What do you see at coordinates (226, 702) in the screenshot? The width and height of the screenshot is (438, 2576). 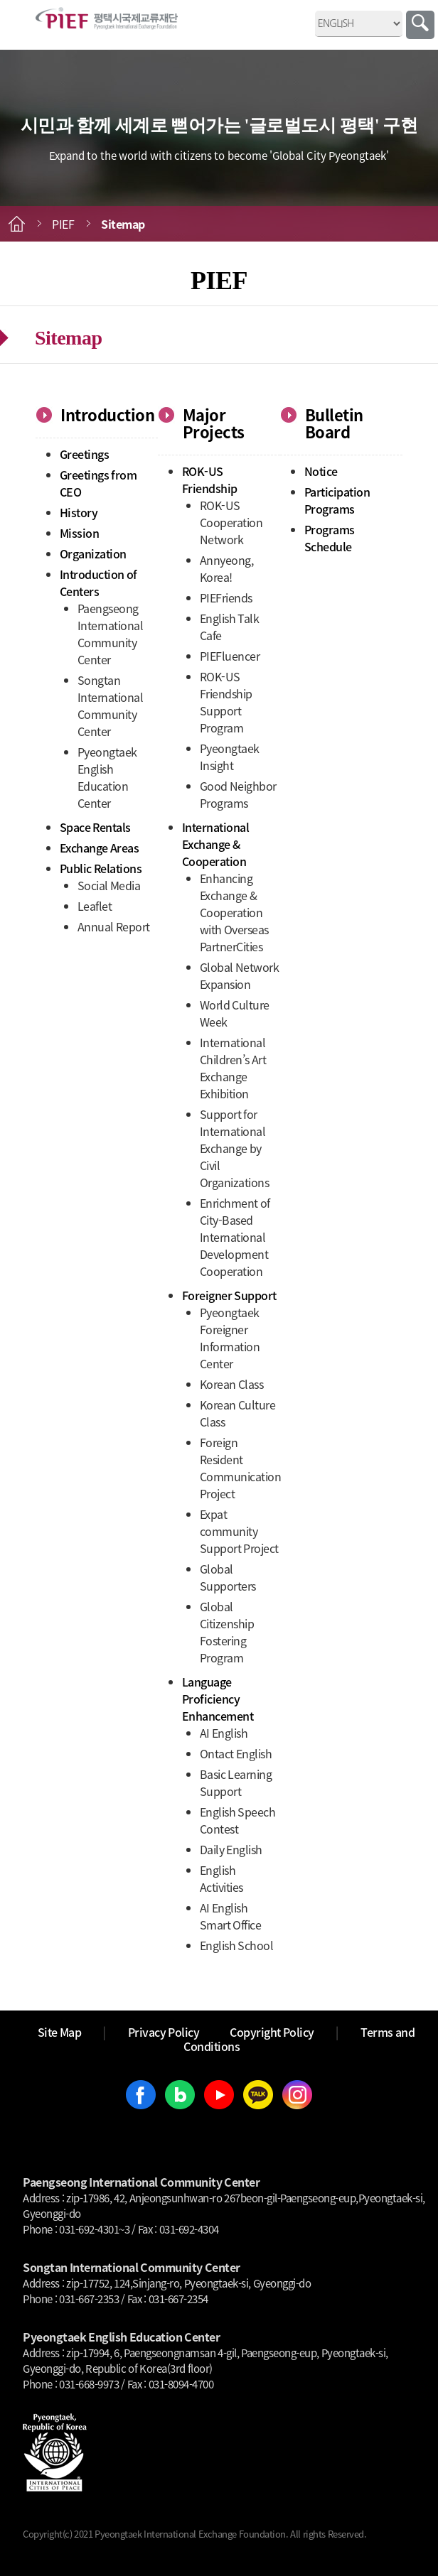 I see `ROK-US Friendship Support Program` at bounding box center [226, 702].